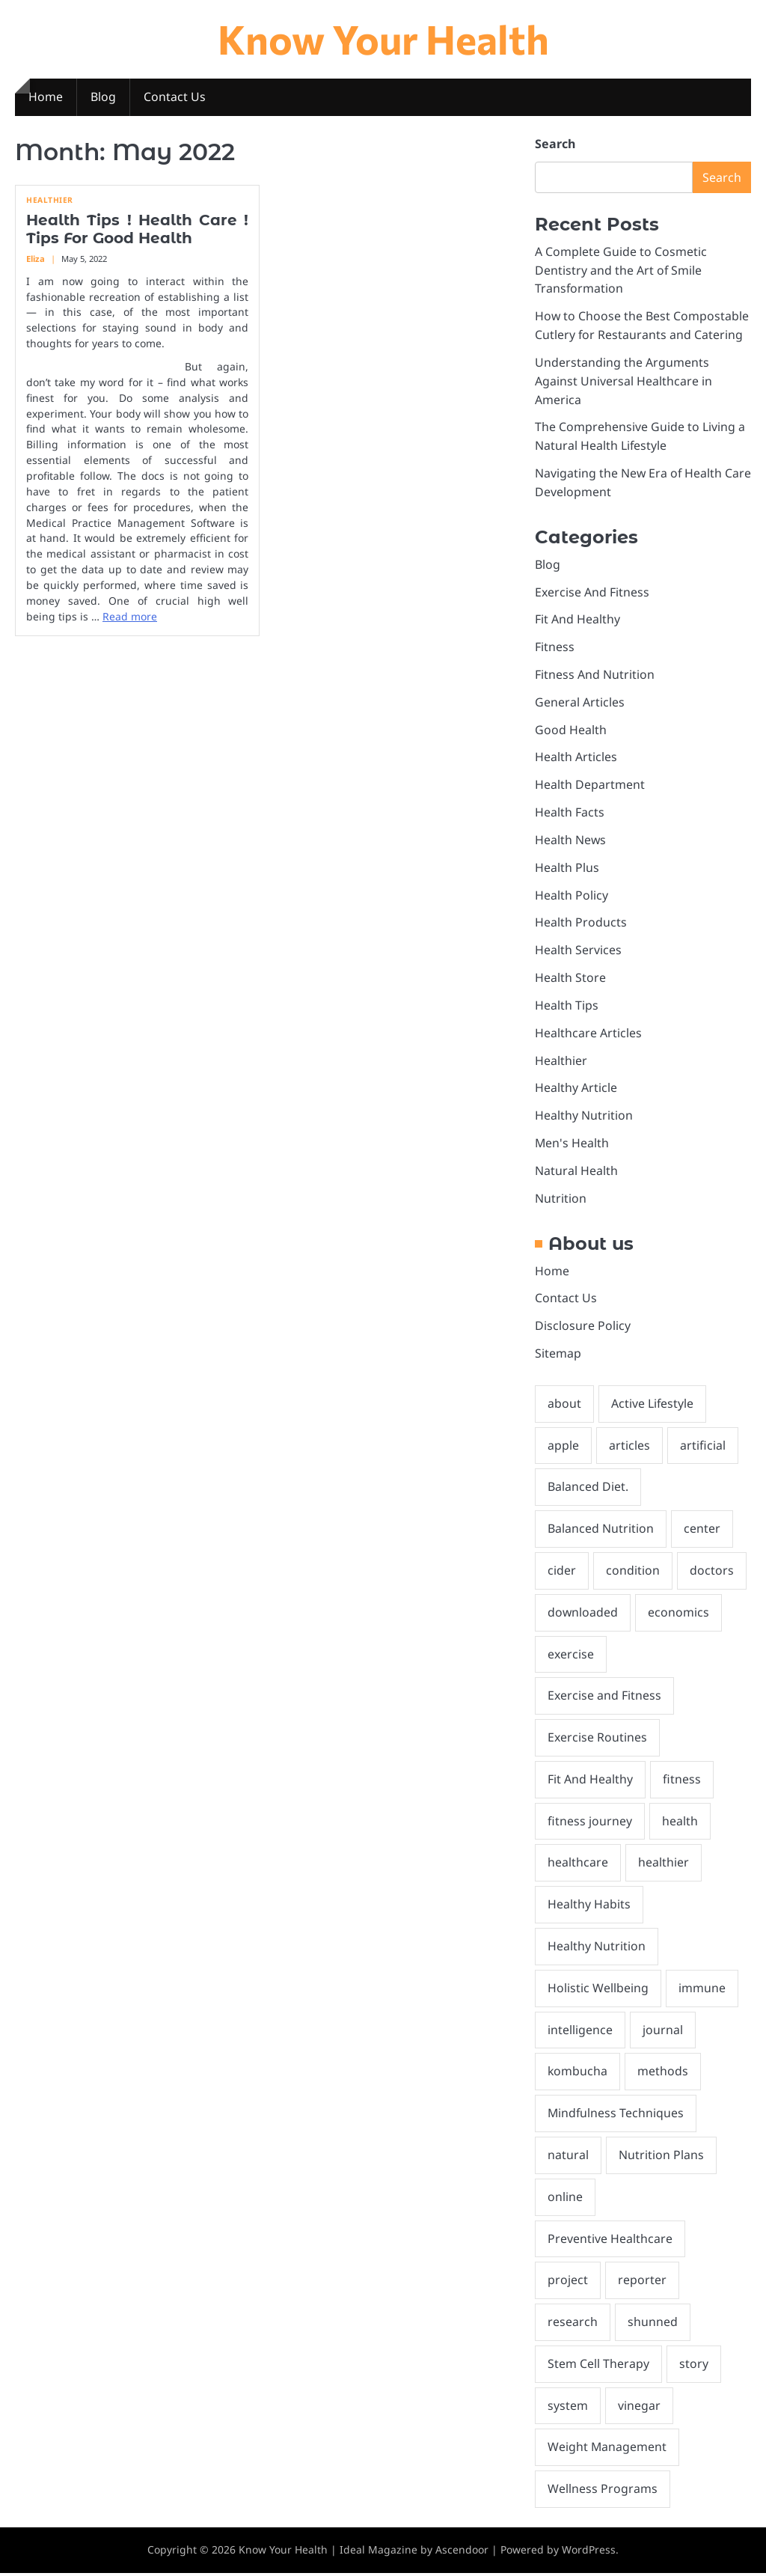  Describe the element at coordinates (571, 896) in the screenshot. I see `Health Policy` at that location.